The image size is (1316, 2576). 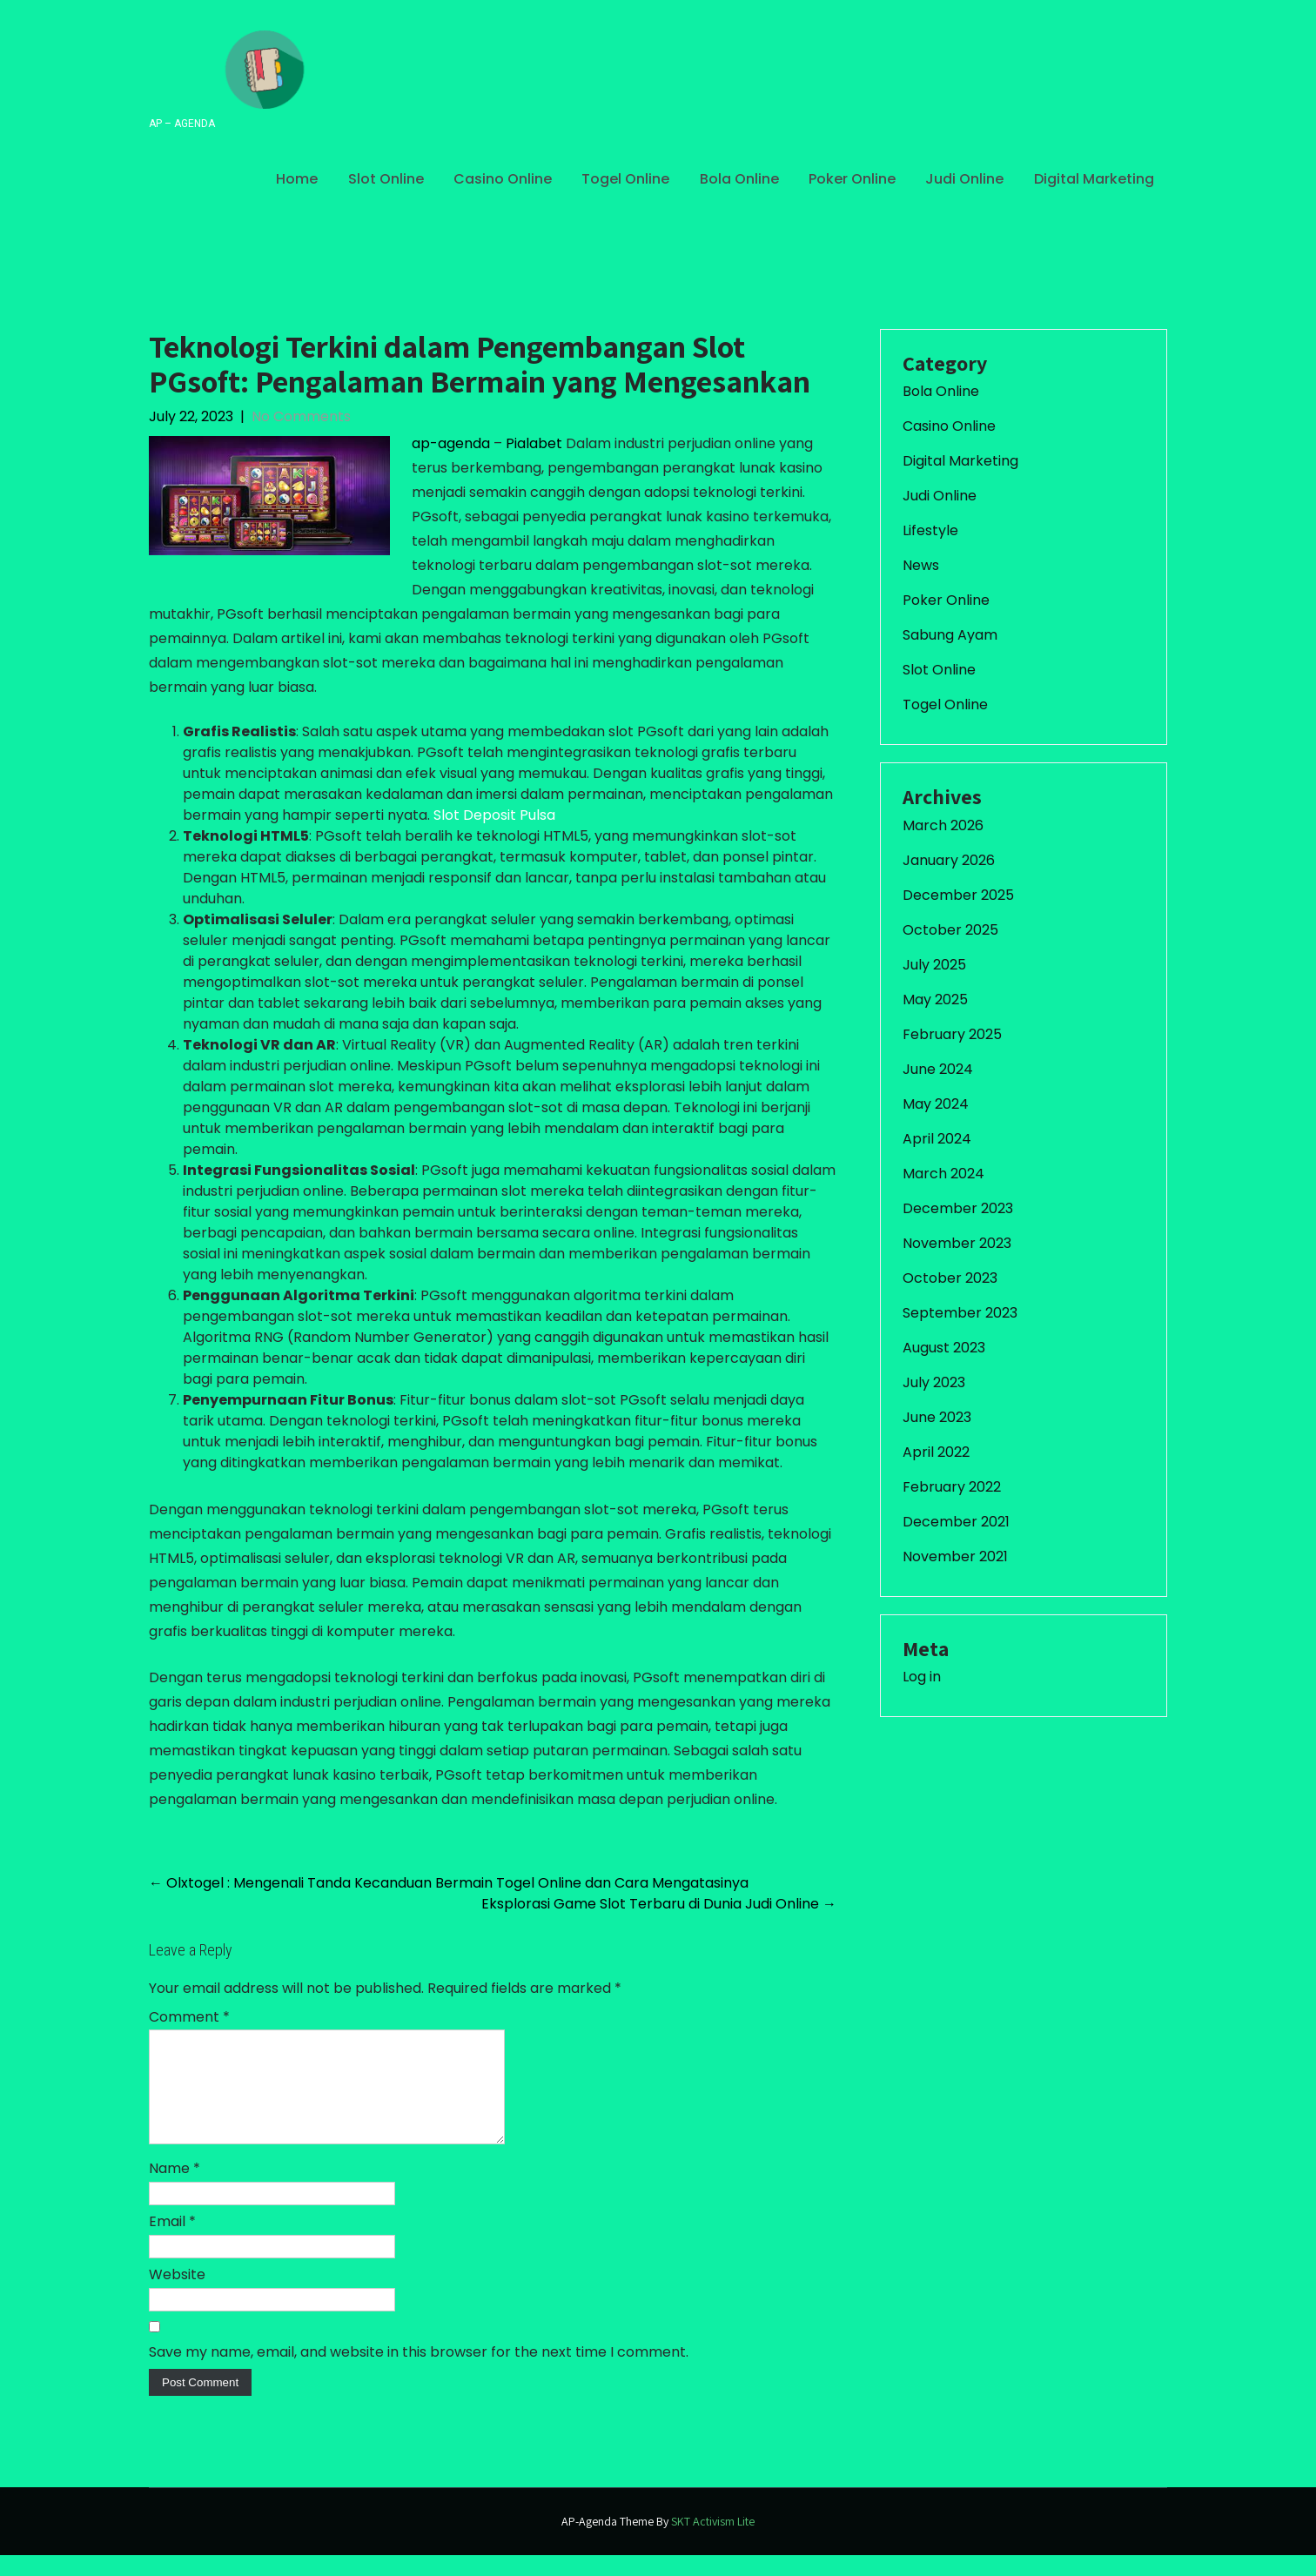 I want to click on November 2021, so click(x=955, y=1556).